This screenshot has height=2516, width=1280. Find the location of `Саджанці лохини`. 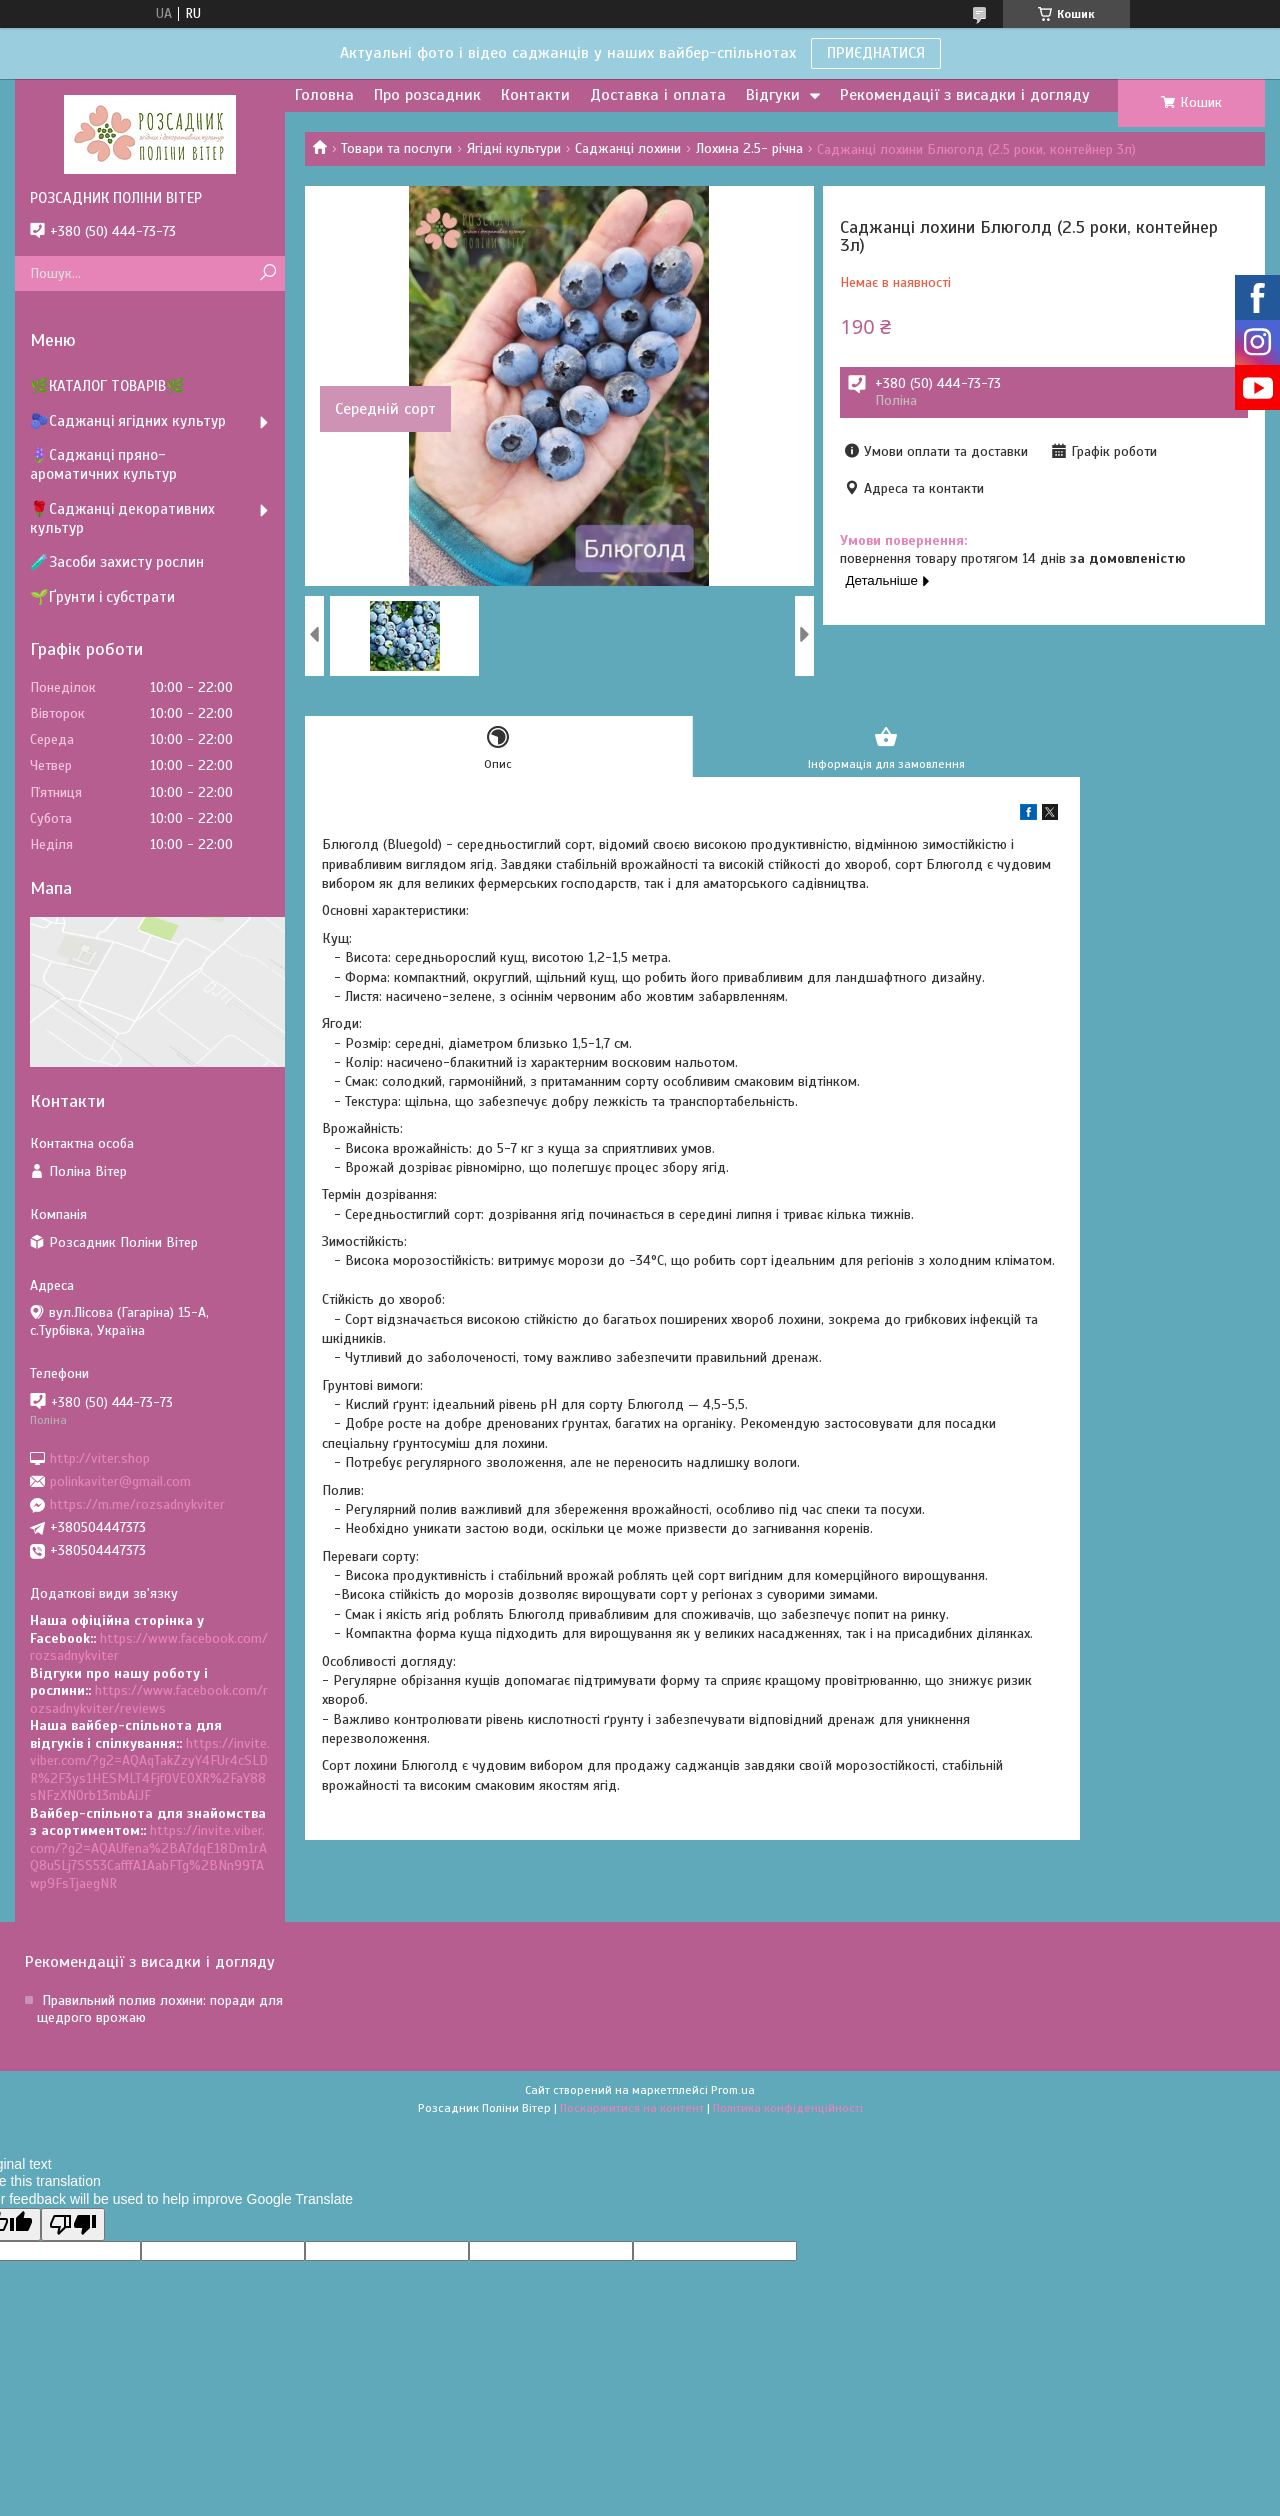

Саджанці лохини is located at coordinates (628, 148).